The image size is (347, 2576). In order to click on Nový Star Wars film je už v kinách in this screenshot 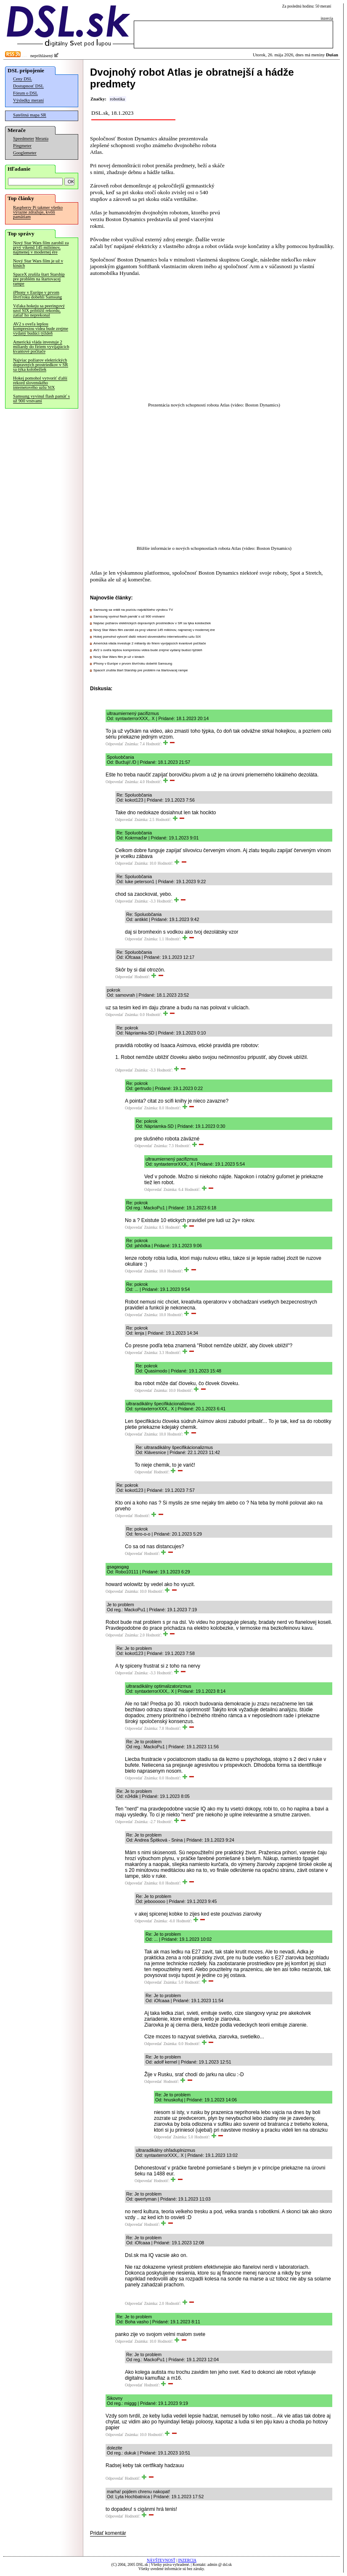, I will do `click(38, 263)`.